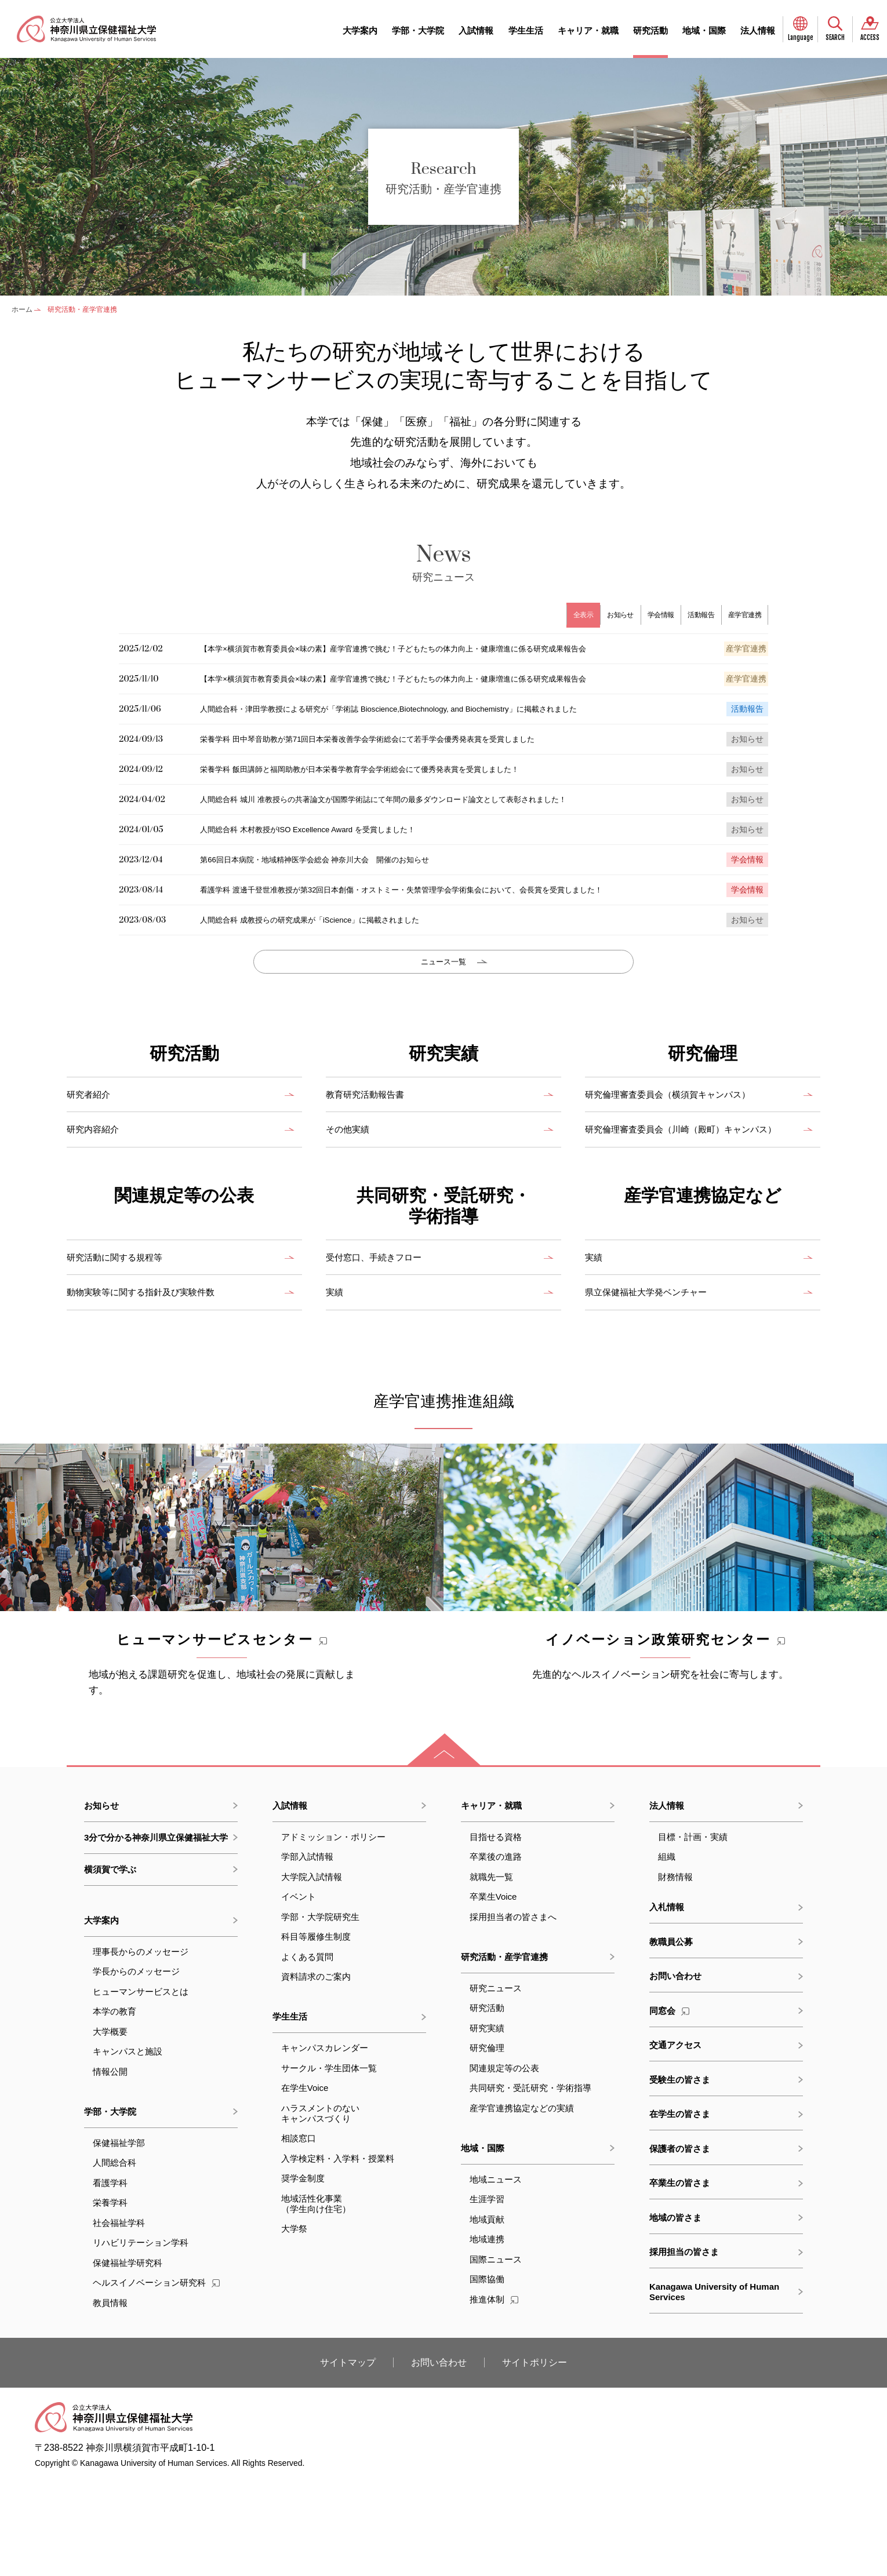 This screenshot has width=887, height=2576. What do you see at coordinates (360, 30) in the screenshot?
I see `大学案内` at bounding box center [360, 30].